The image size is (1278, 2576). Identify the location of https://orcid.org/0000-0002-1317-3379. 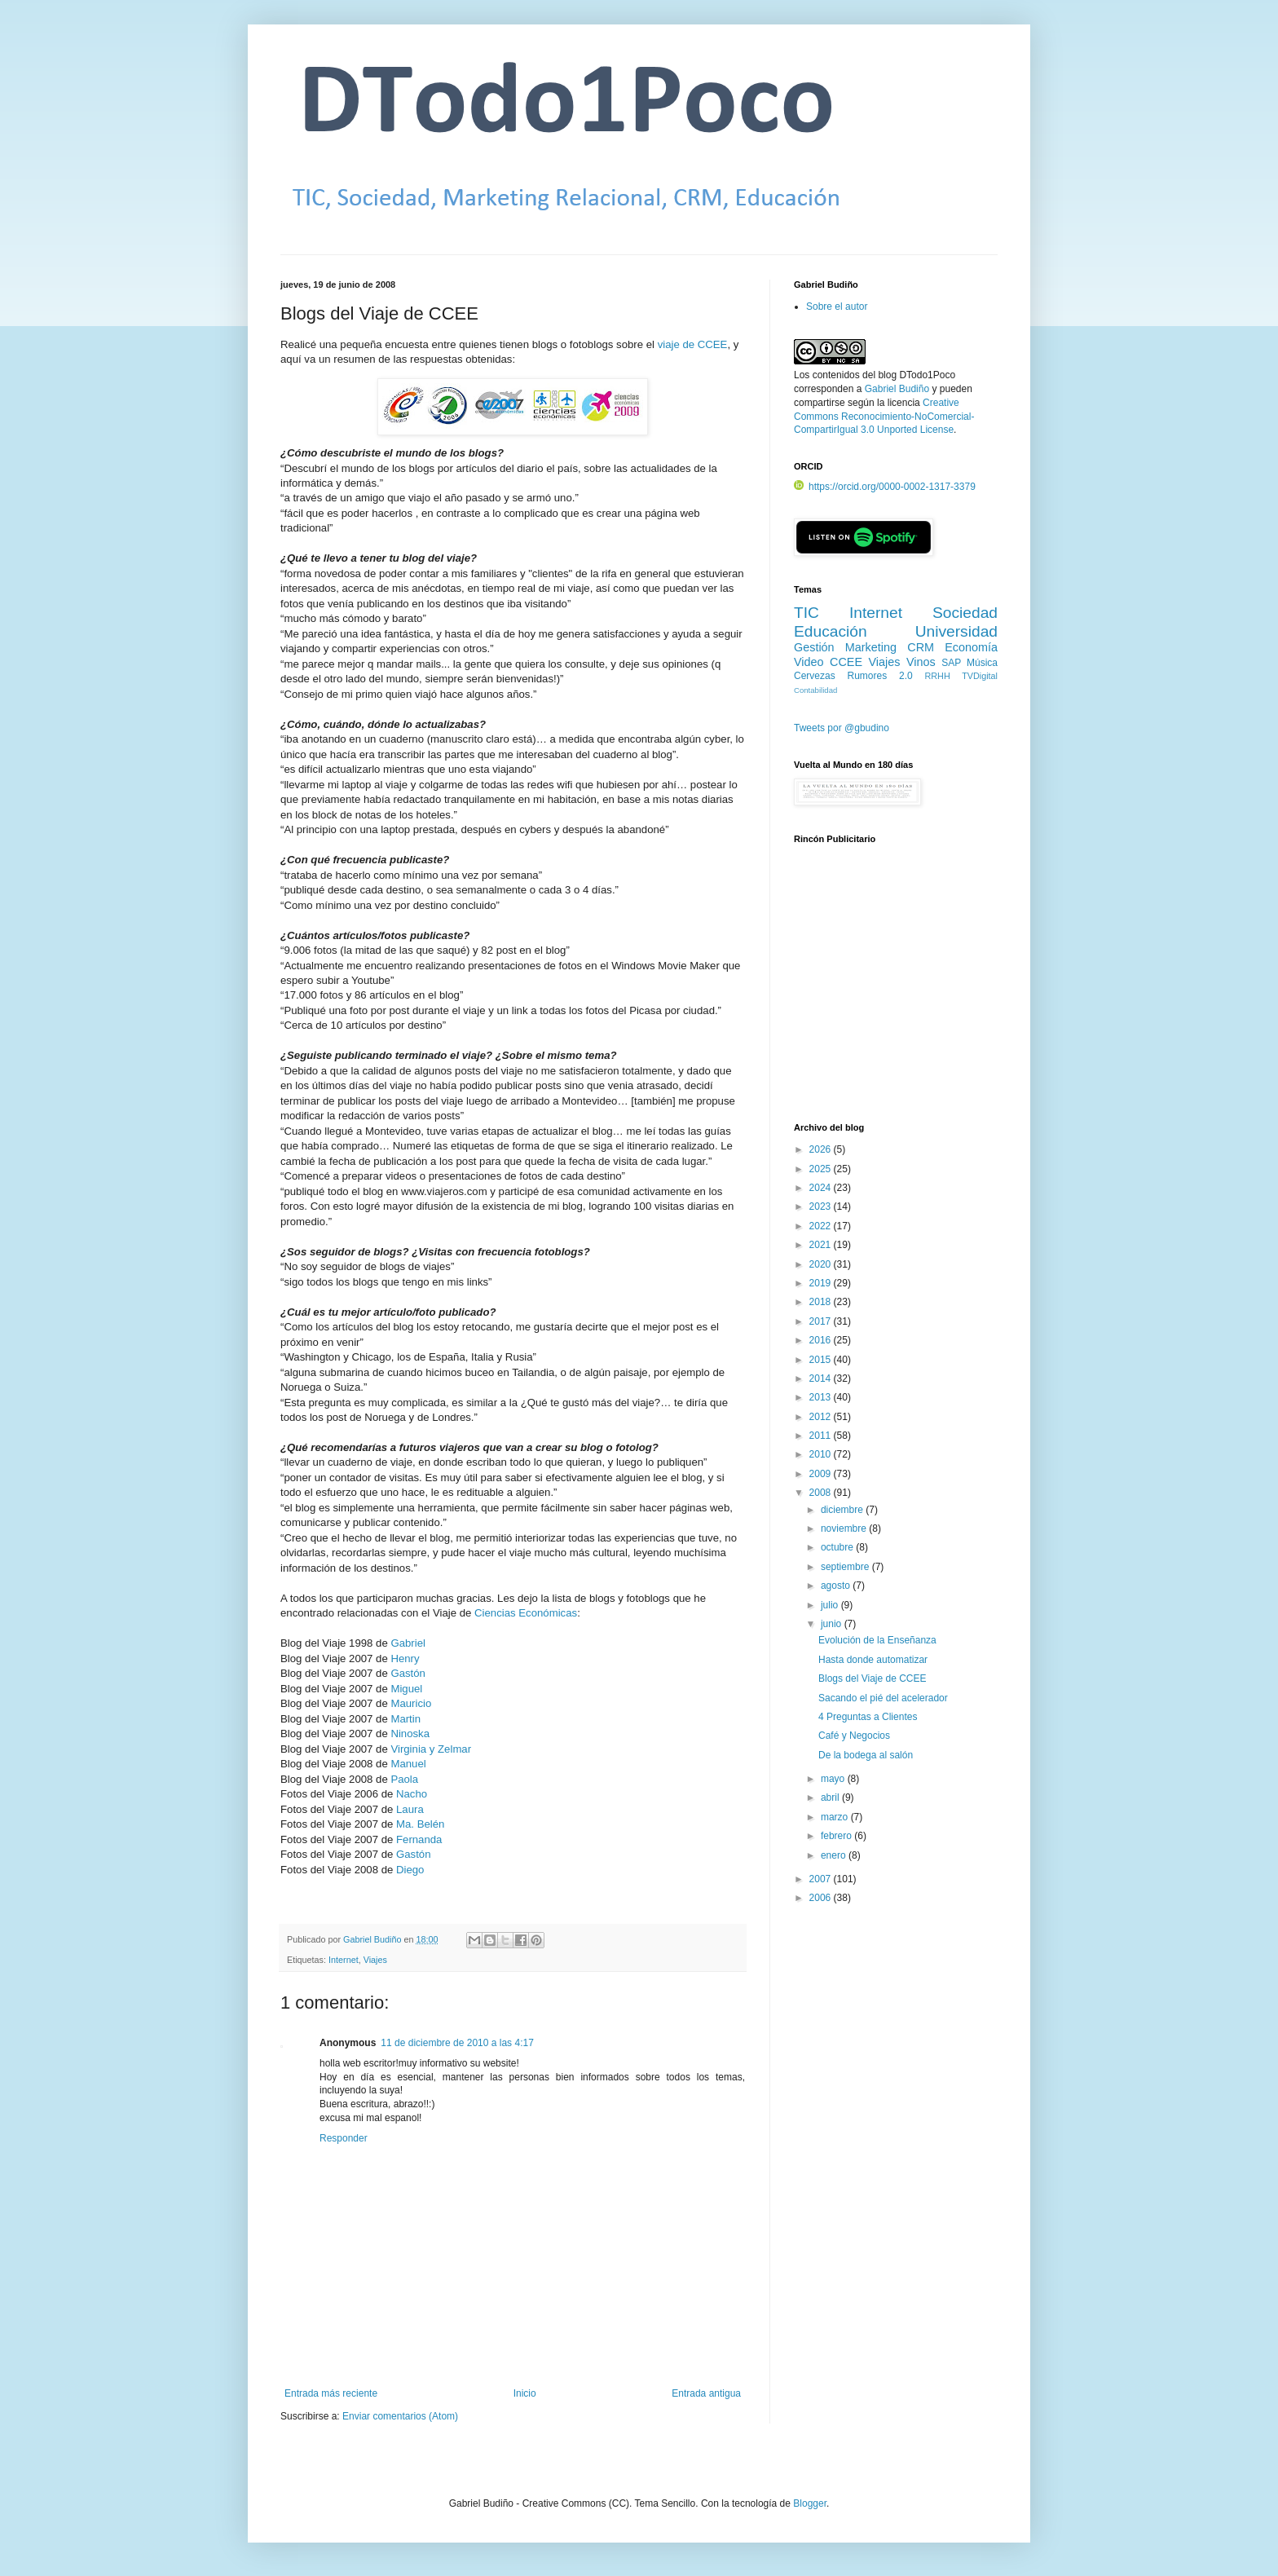
(885, 486).